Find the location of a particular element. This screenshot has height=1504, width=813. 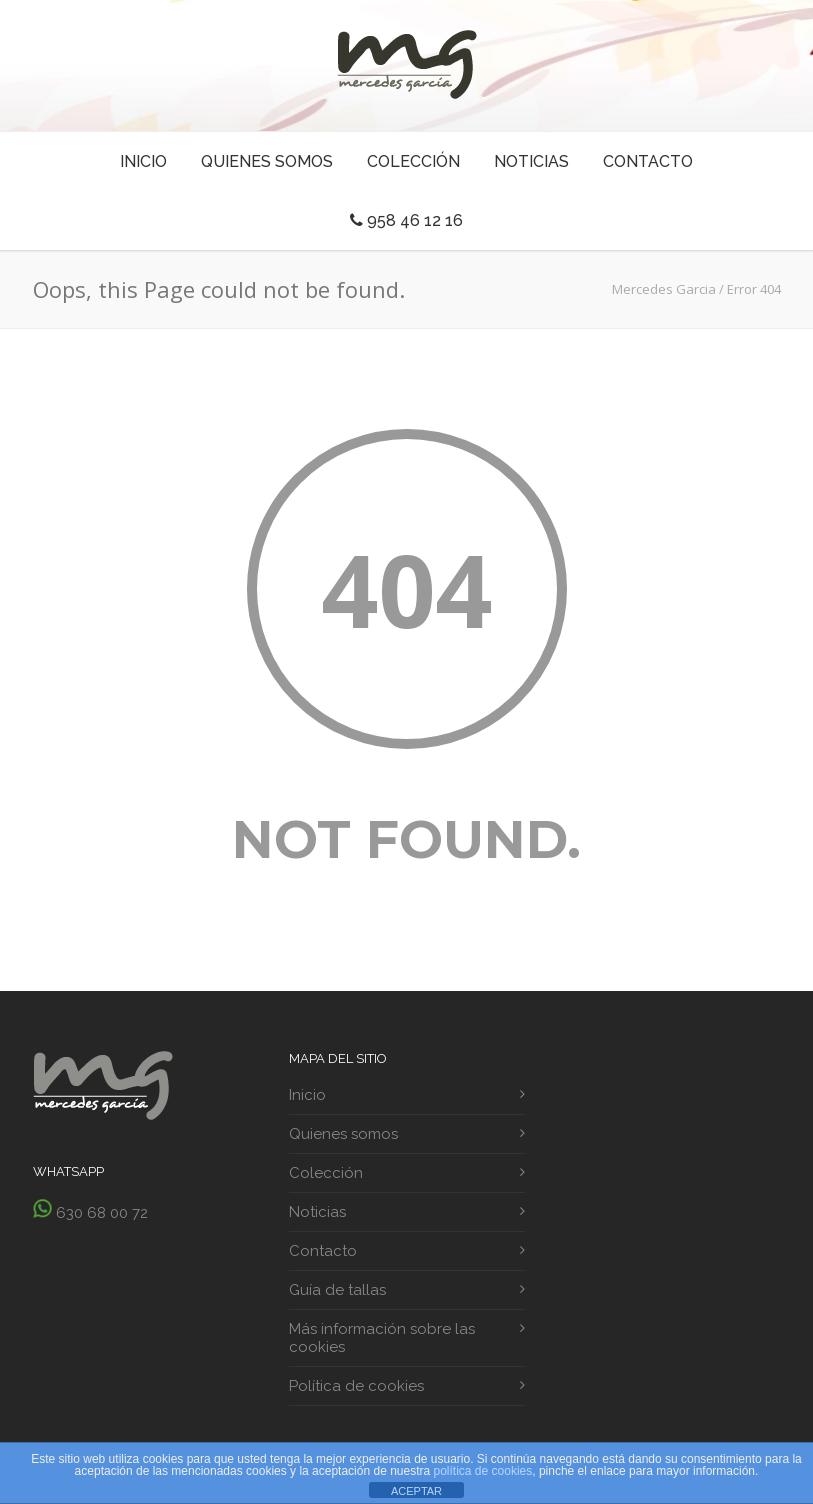

Política de cookies is located at coordinates (356, 1386).